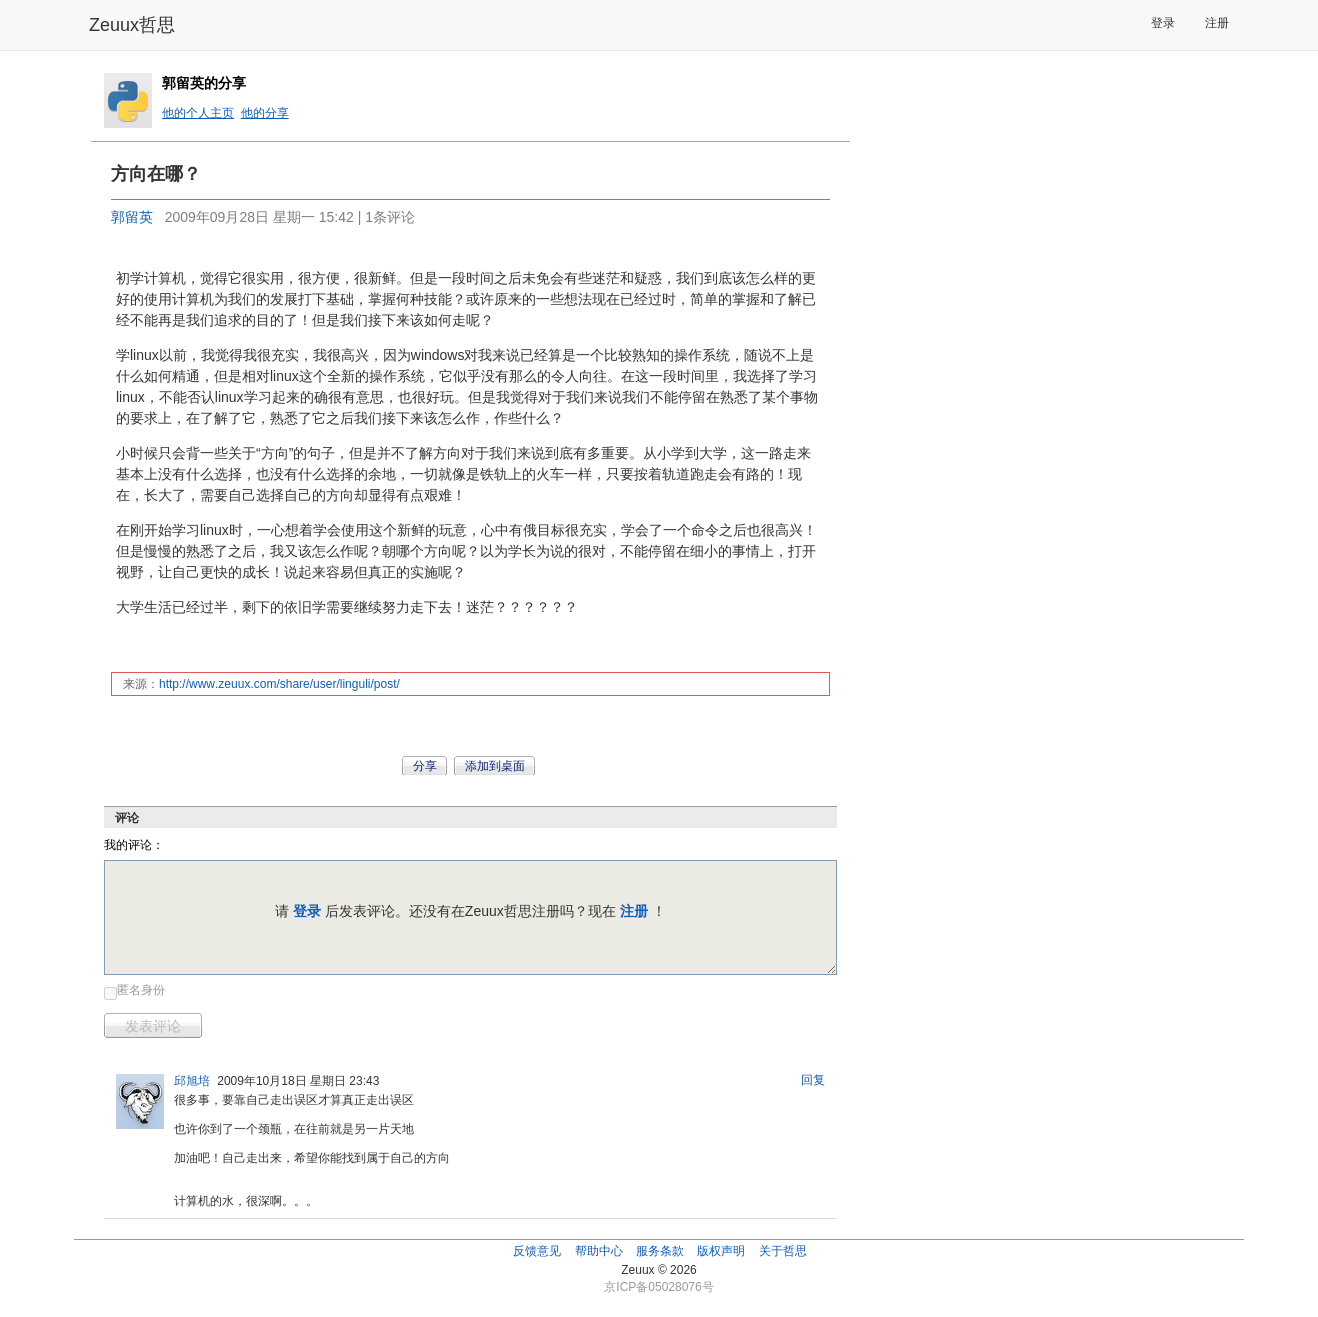 Image resolution: width=1318 pixels, height=1317 pixels. I want to click on 邱旭培, so click(192, 1081).